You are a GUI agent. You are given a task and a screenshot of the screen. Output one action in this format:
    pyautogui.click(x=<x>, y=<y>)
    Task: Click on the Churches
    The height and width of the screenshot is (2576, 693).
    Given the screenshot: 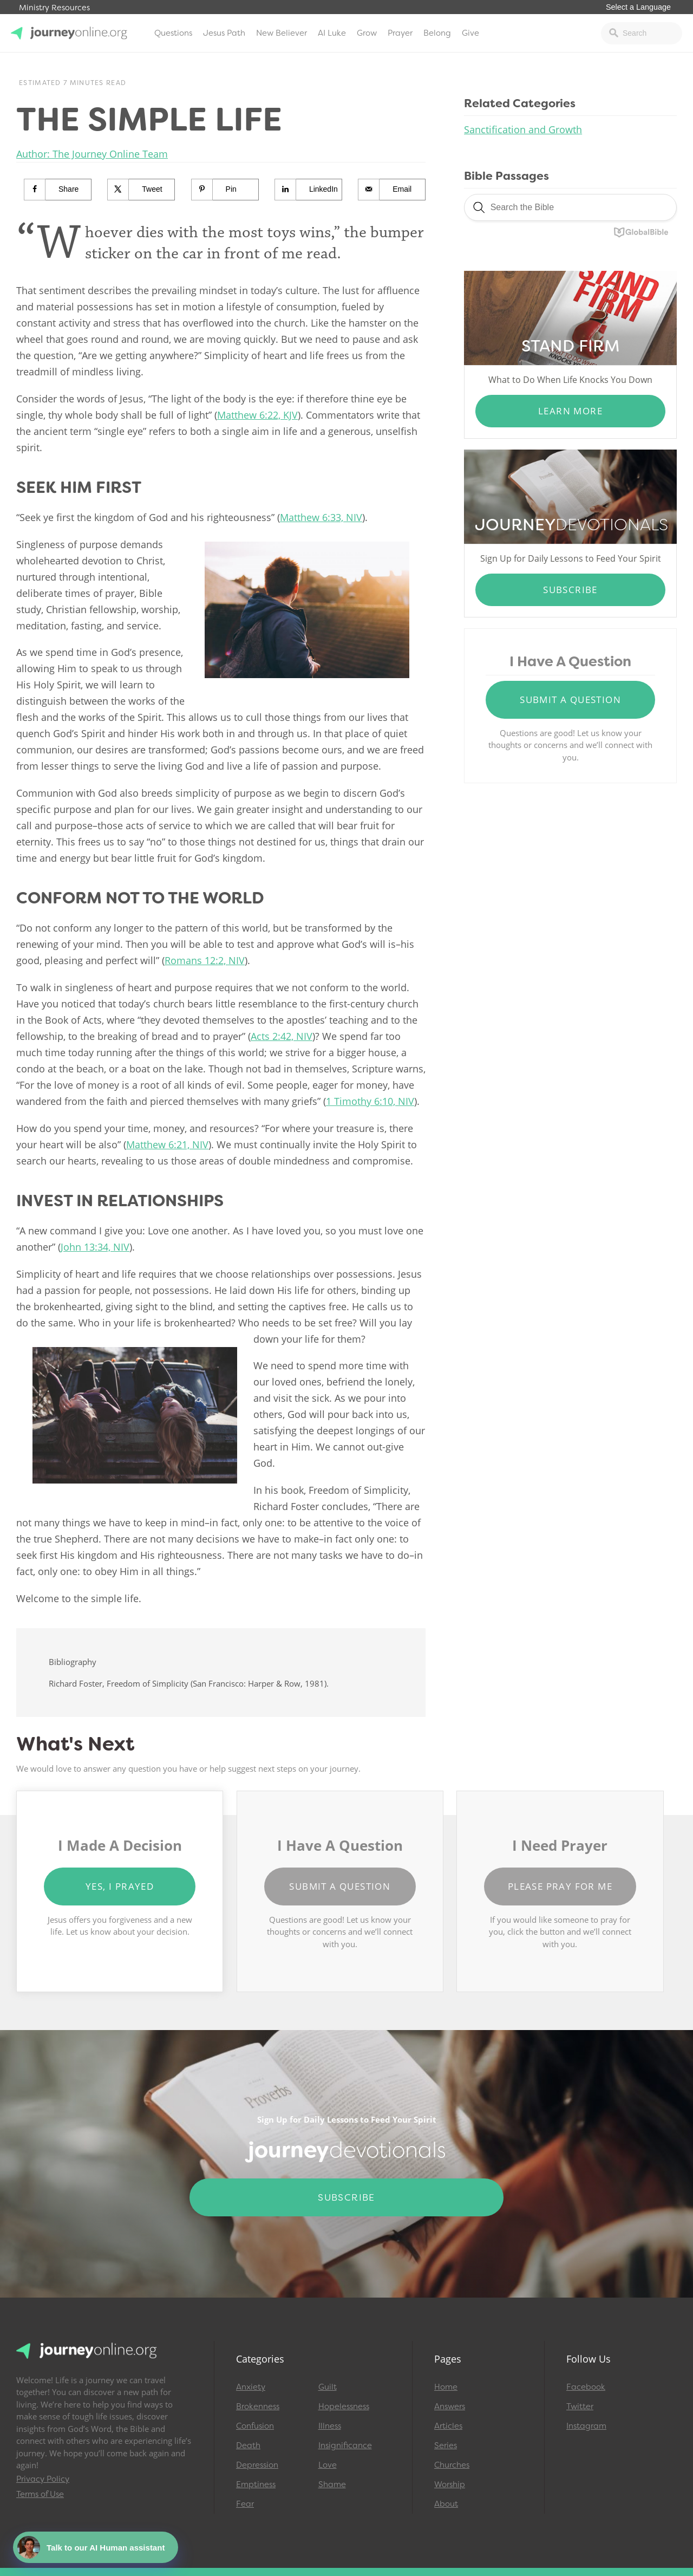 What is the action you would take?
    pyautogui.click(x=451, y=2465)
    